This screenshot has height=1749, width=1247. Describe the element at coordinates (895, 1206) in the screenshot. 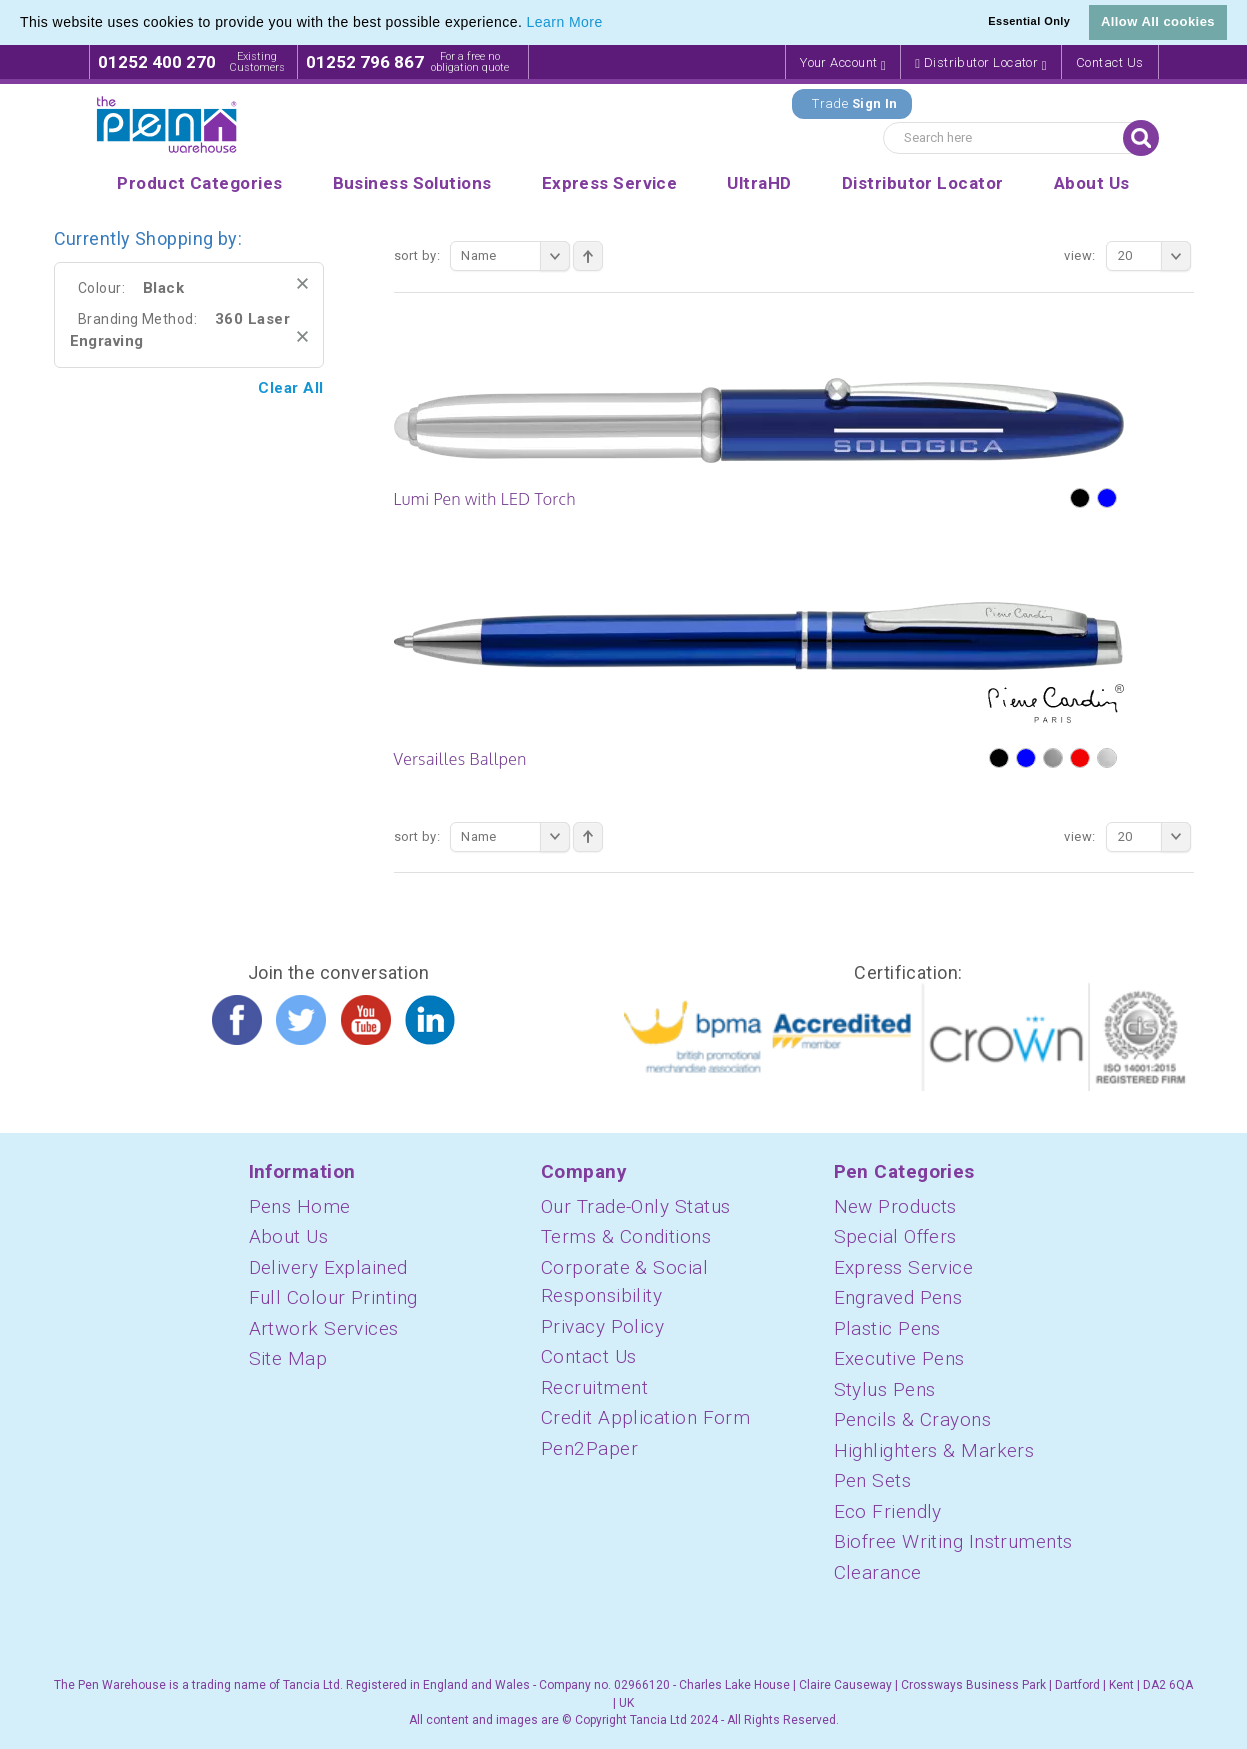

I see `New Products` at that location.